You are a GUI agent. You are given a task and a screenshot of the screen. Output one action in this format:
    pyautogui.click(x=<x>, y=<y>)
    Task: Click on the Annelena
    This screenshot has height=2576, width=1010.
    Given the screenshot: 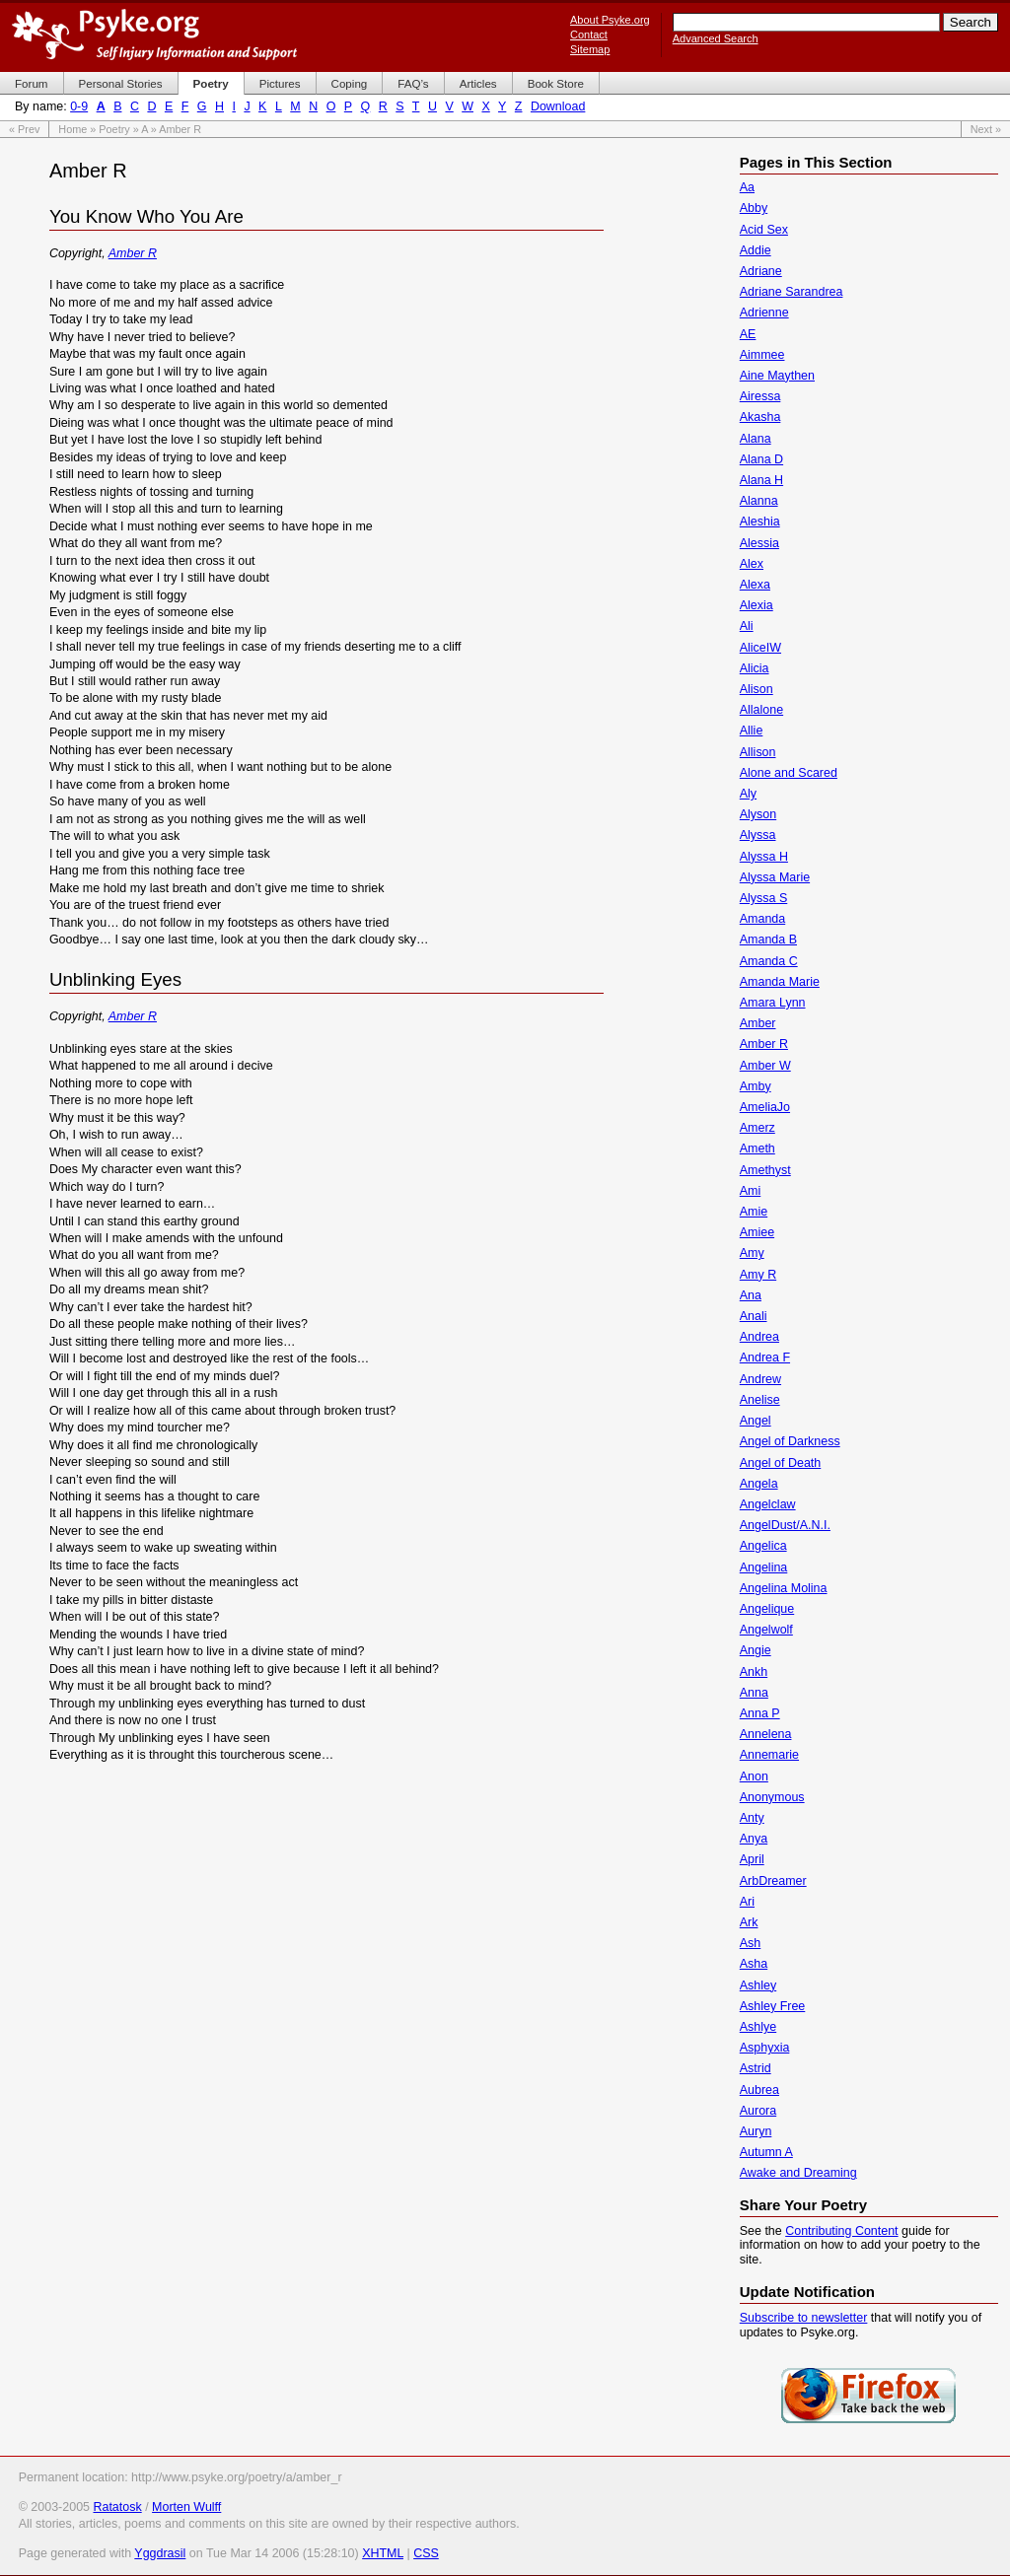 What is the action you would take?
    pyautogui.click(x=766, y=1734)
    